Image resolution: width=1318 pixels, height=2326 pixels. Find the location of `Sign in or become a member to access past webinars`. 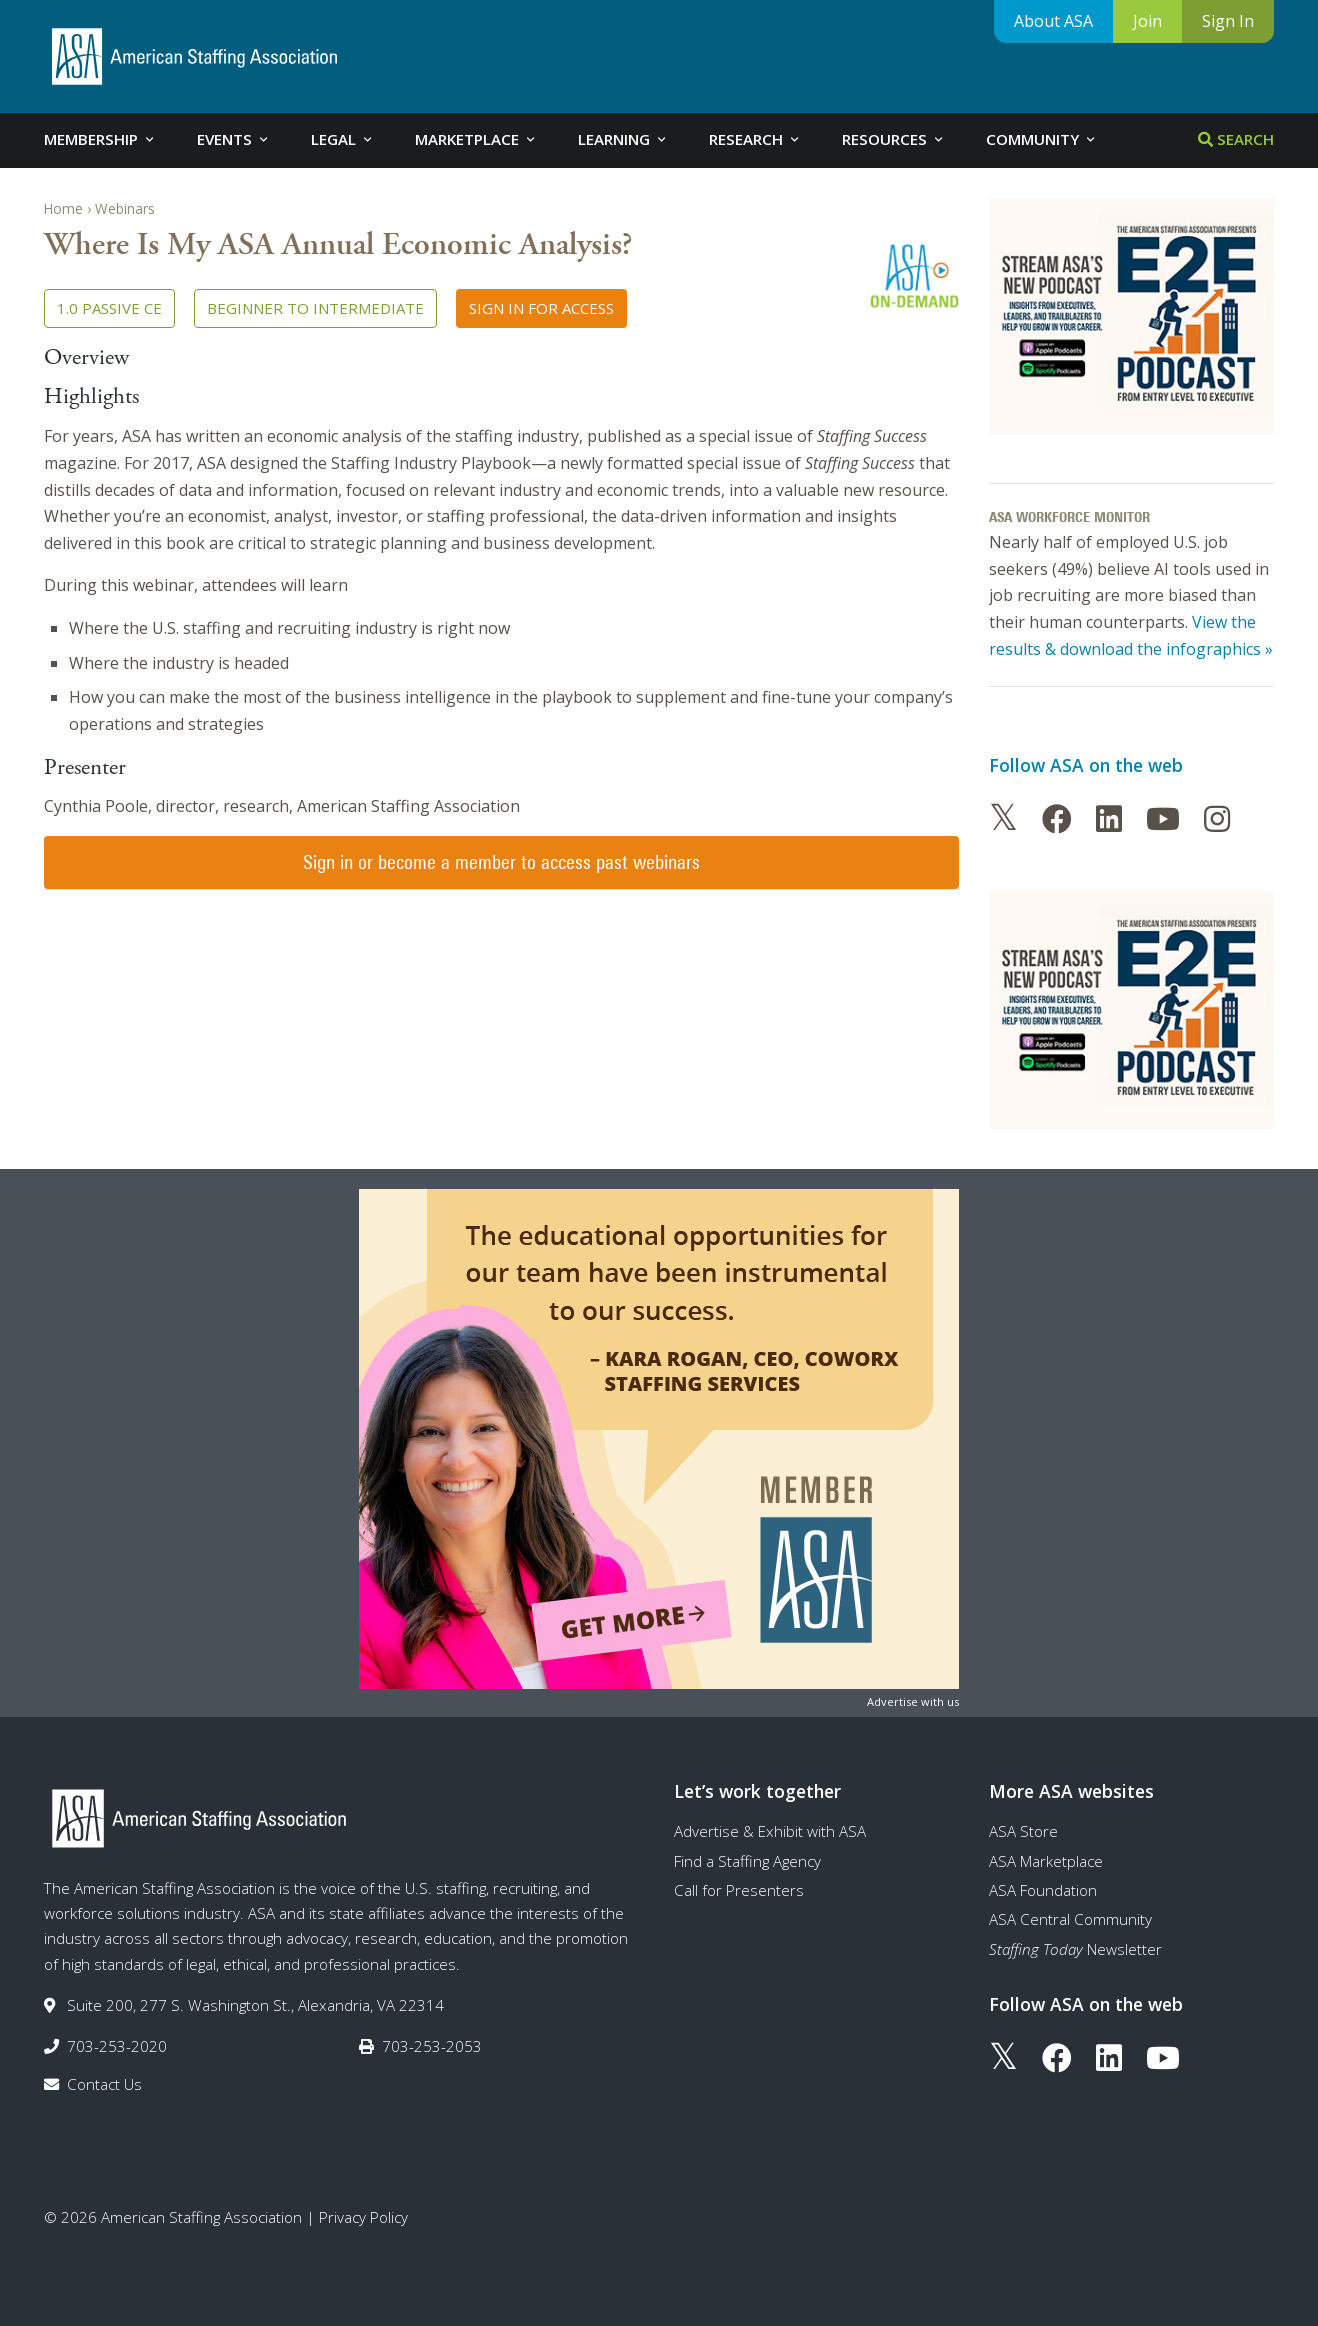

Sign in or become a member to access past webinars is located at coordinates (501, 862).